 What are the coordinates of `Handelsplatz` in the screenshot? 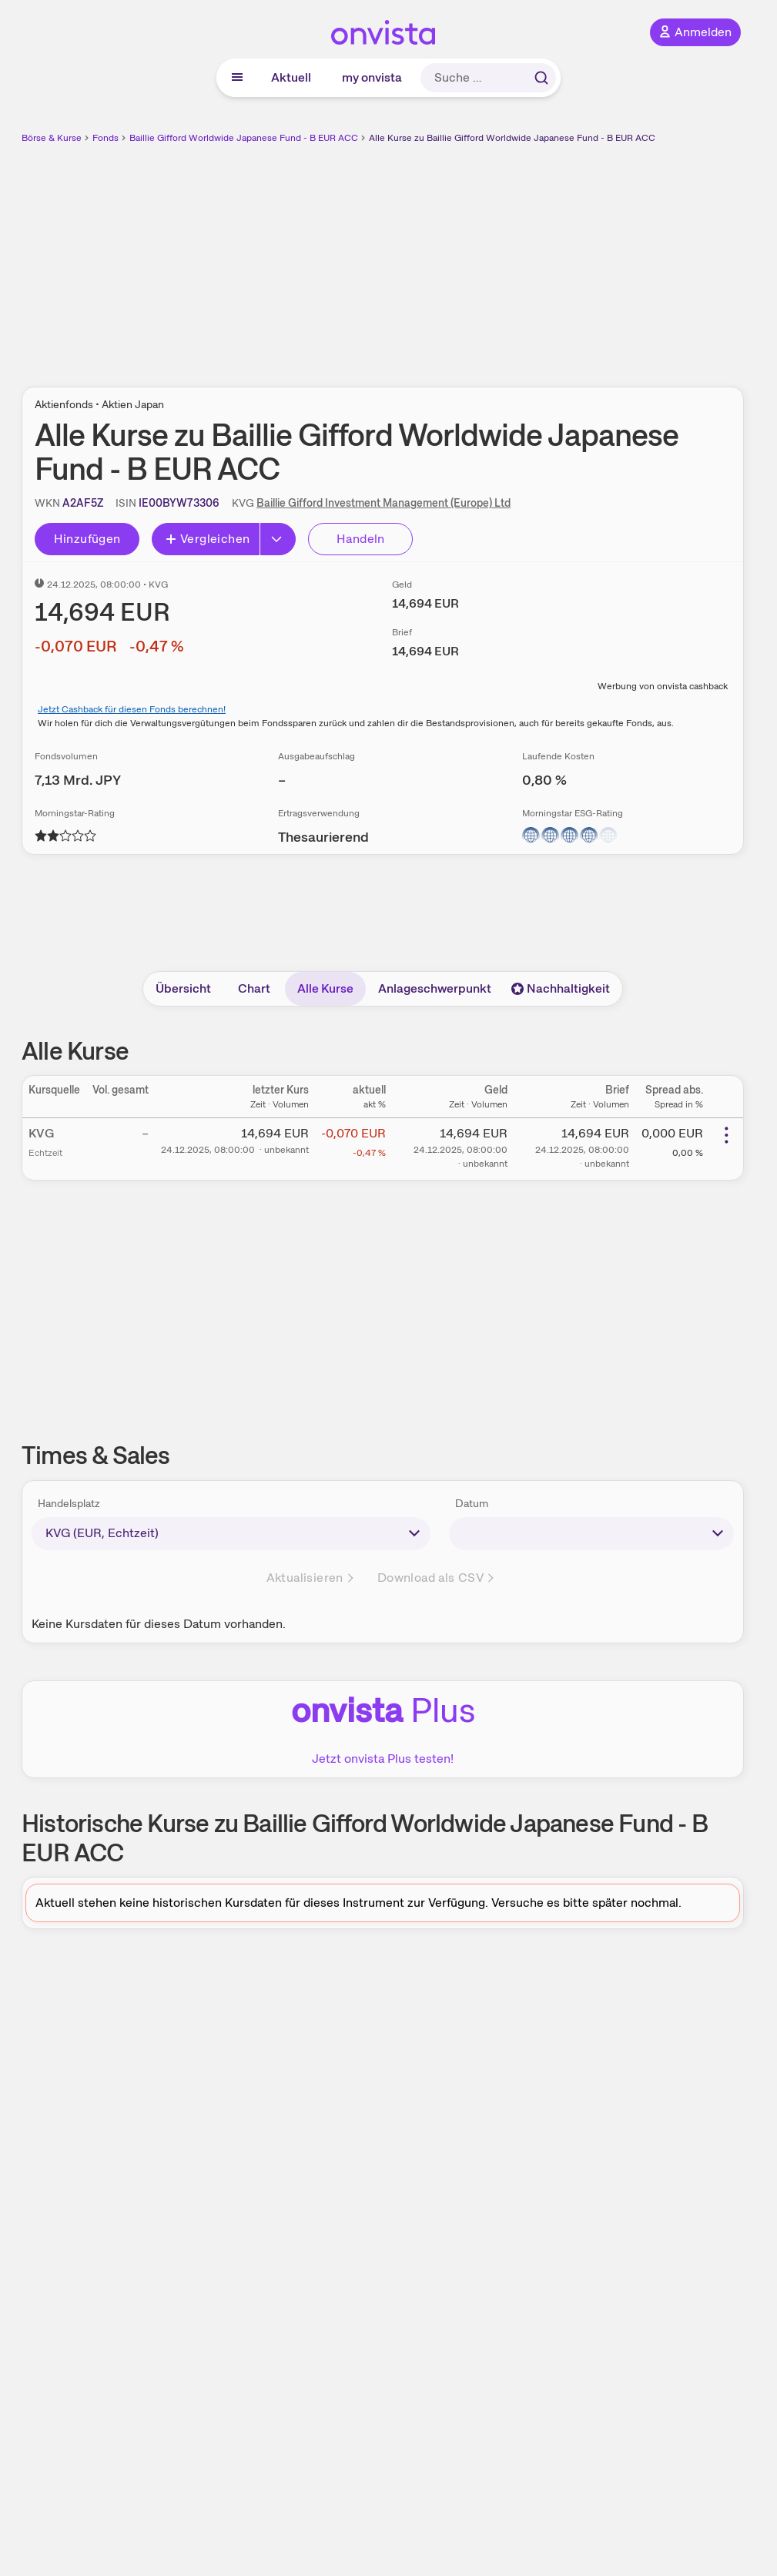 It's located at (69, 1503).